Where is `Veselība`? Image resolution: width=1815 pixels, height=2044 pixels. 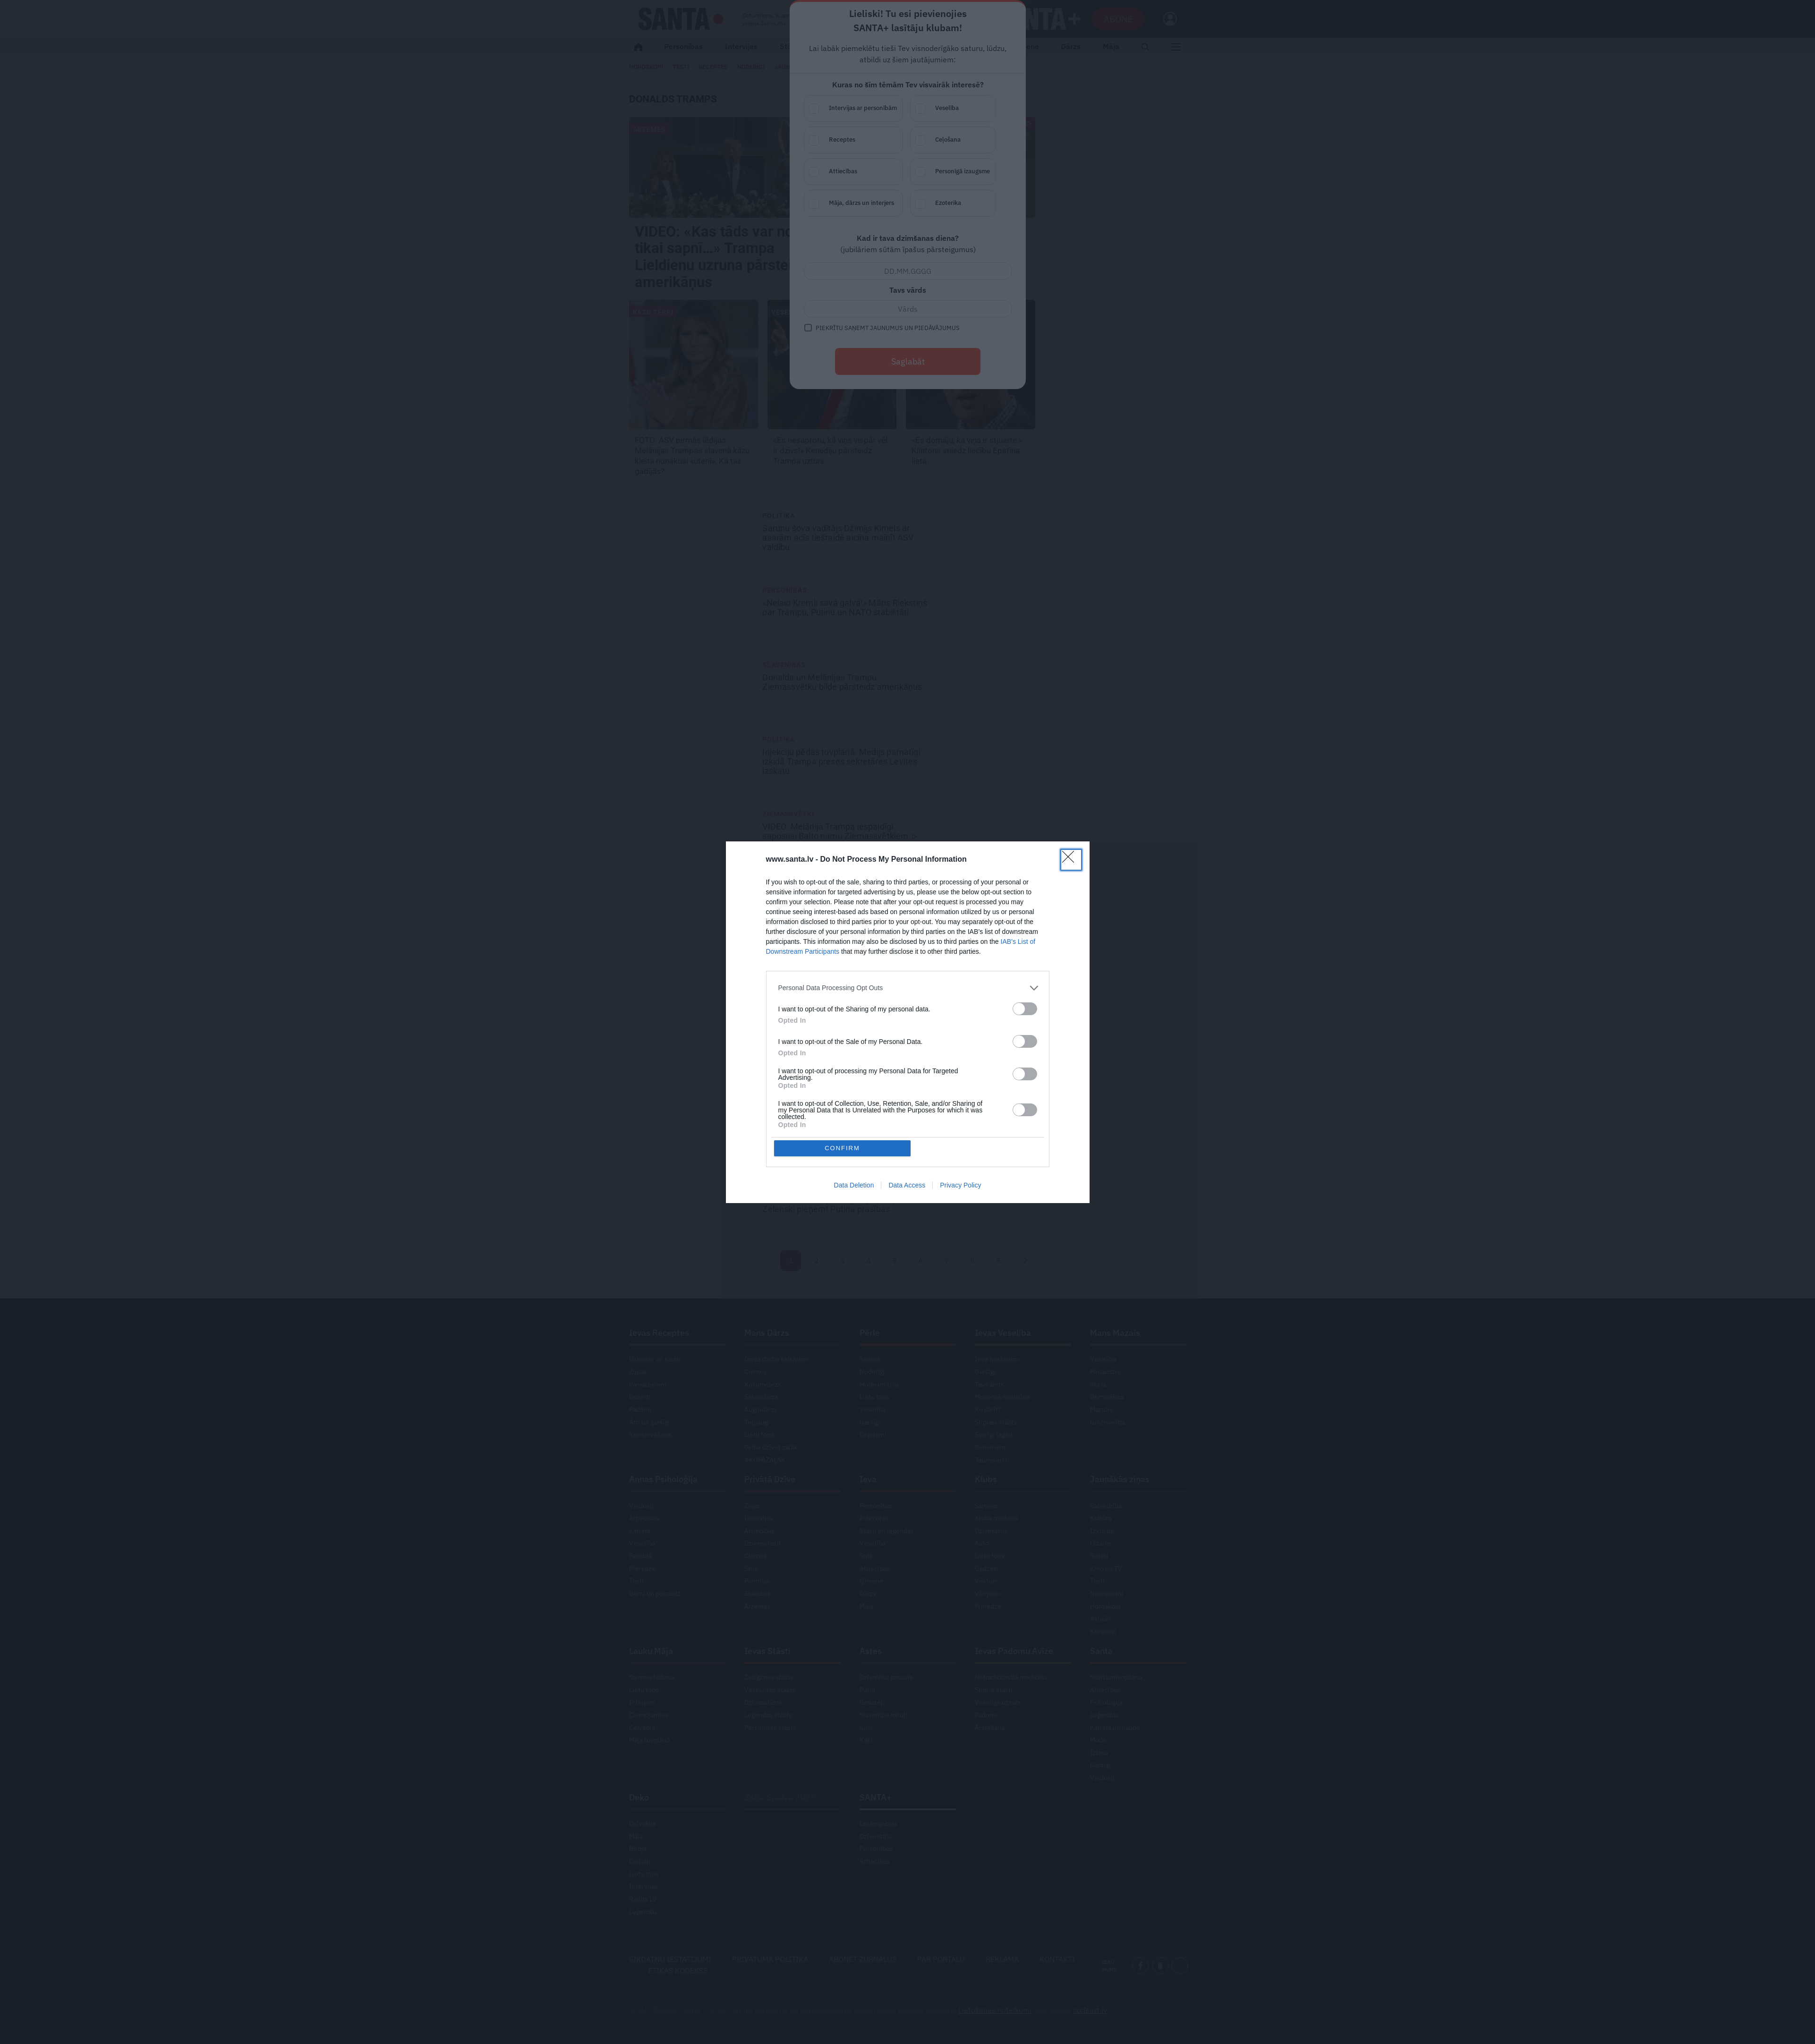
Veselība is located at coordinates (962, 109).